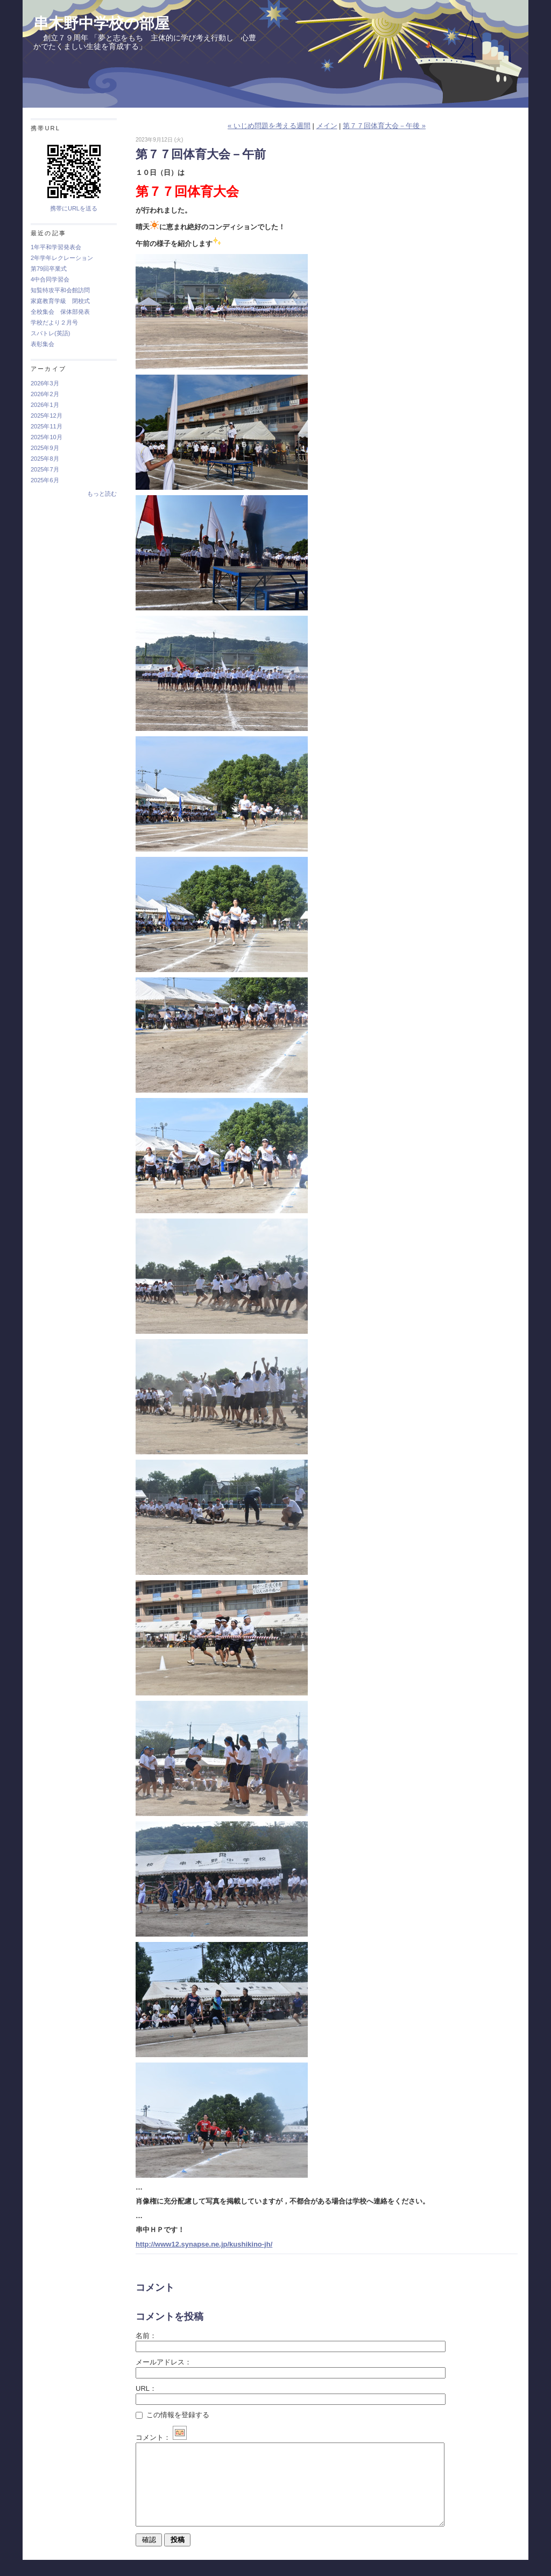 The height and width of the screenshot is (2576, 551). I want to click on 2025年6月, so click(45, 480).